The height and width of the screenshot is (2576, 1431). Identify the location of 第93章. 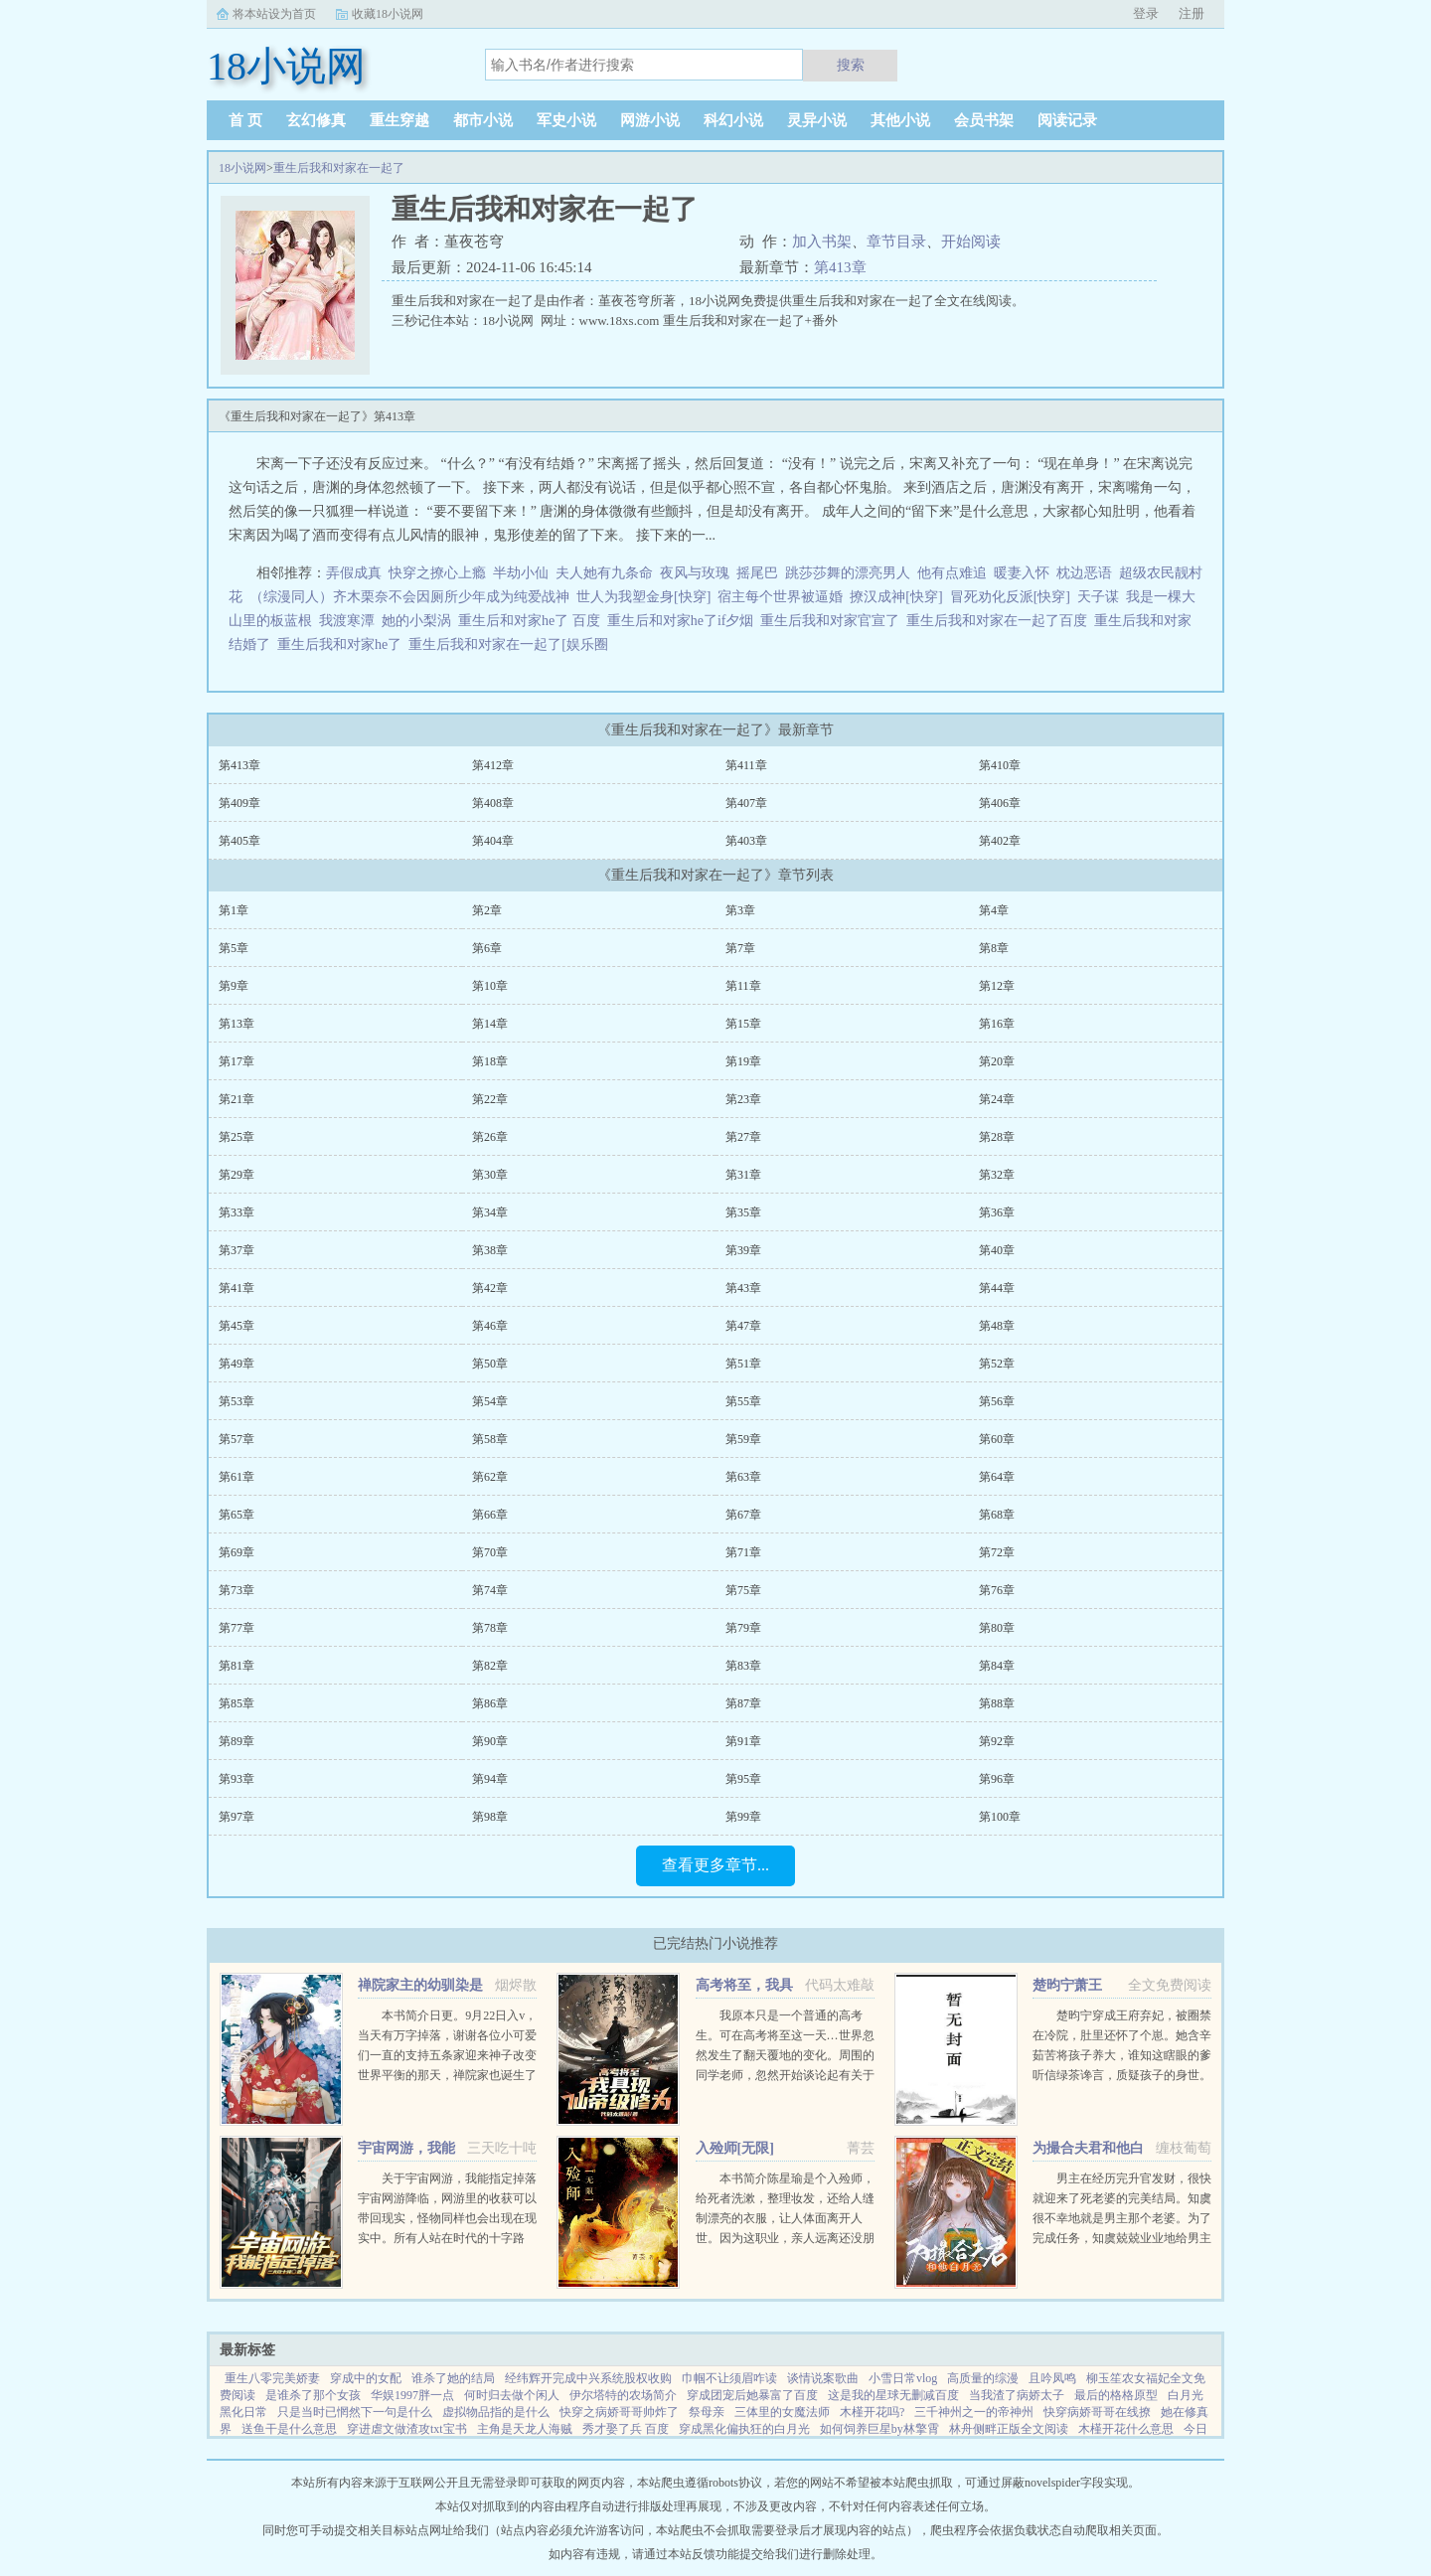
(236, 1779).